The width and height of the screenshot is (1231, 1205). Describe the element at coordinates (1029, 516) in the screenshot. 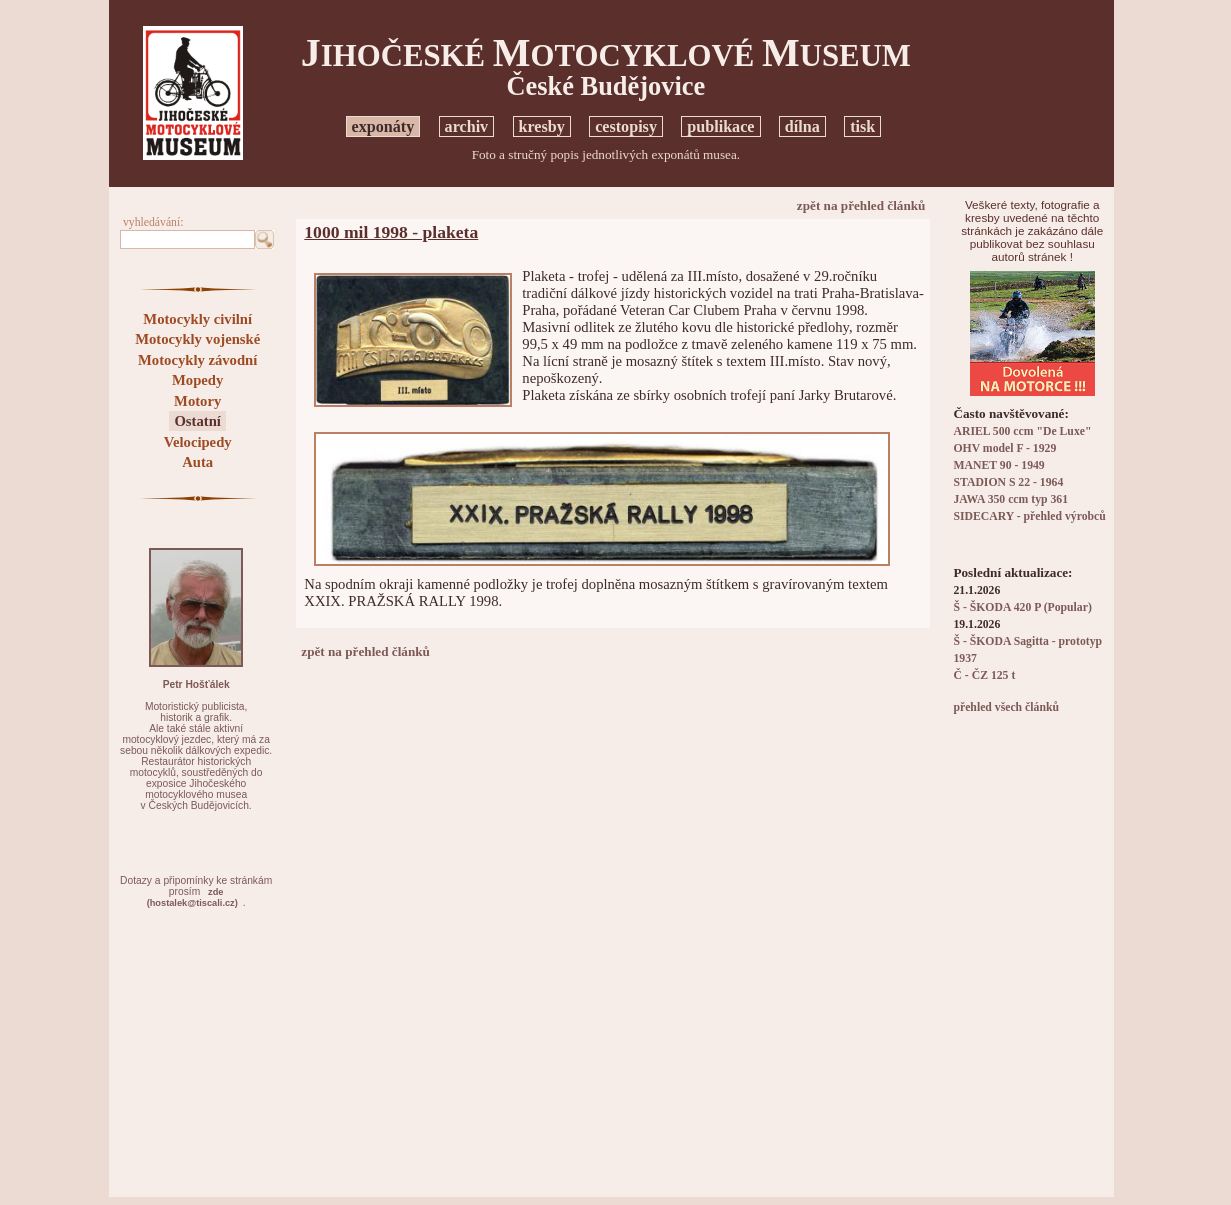

I see `SIDECARY - přehled výrobců` at that location.